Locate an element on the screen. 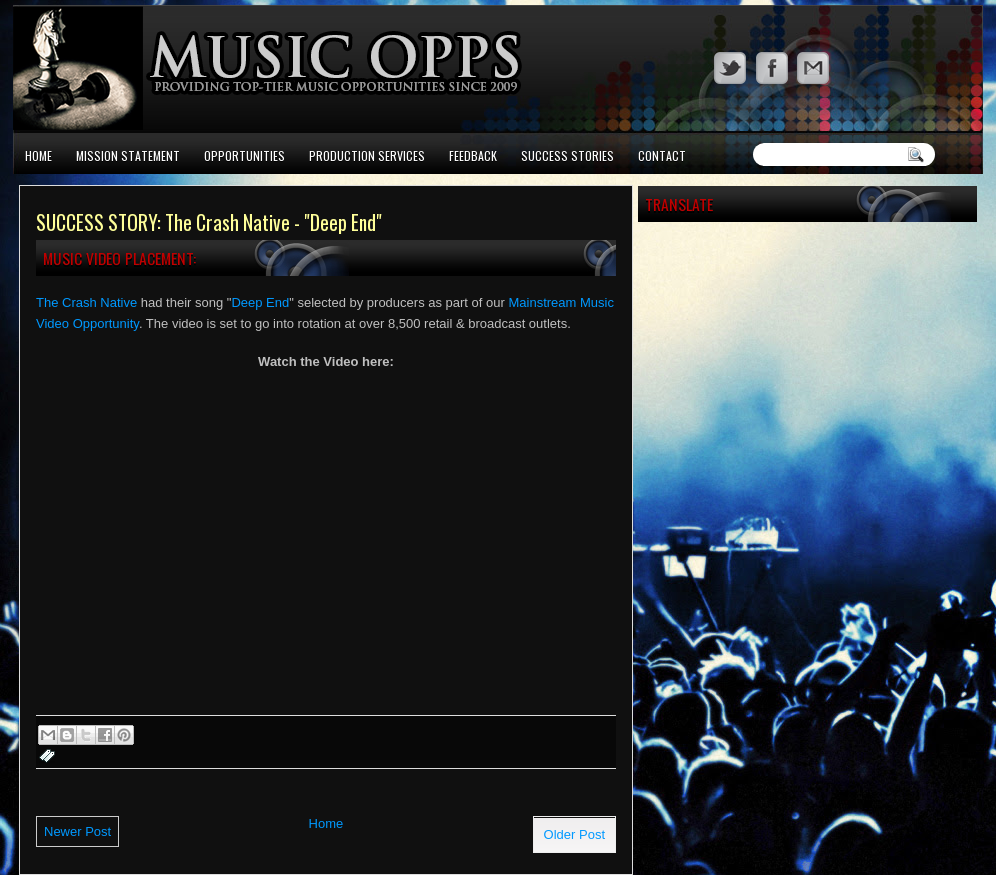  Feedback is located at coordinates (473, 155).